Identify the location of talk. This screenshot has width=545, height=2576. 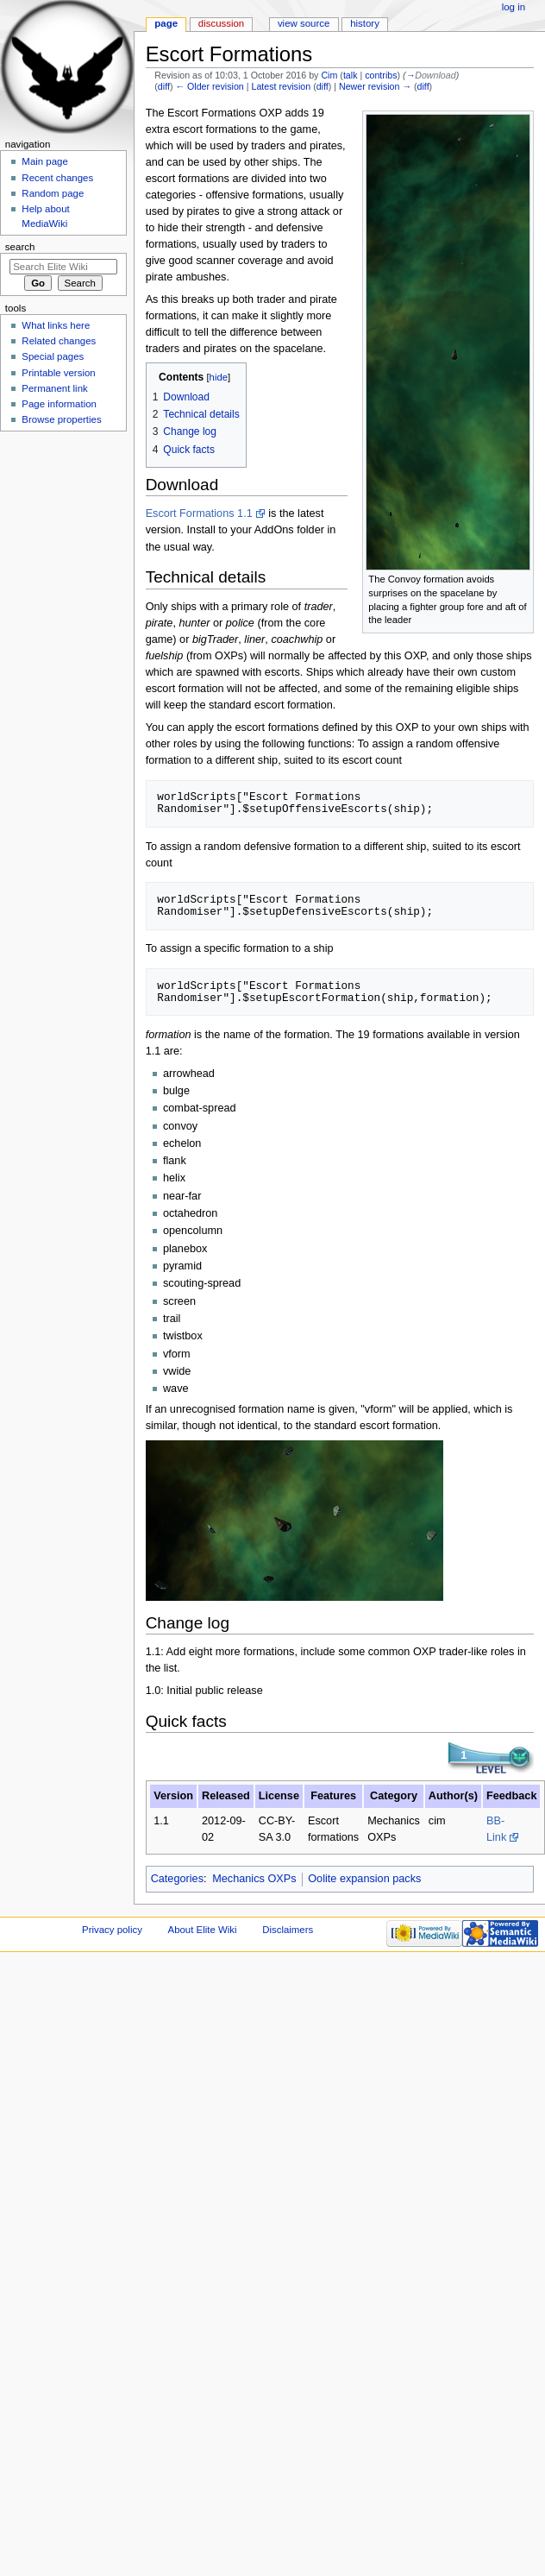
(350, 75).